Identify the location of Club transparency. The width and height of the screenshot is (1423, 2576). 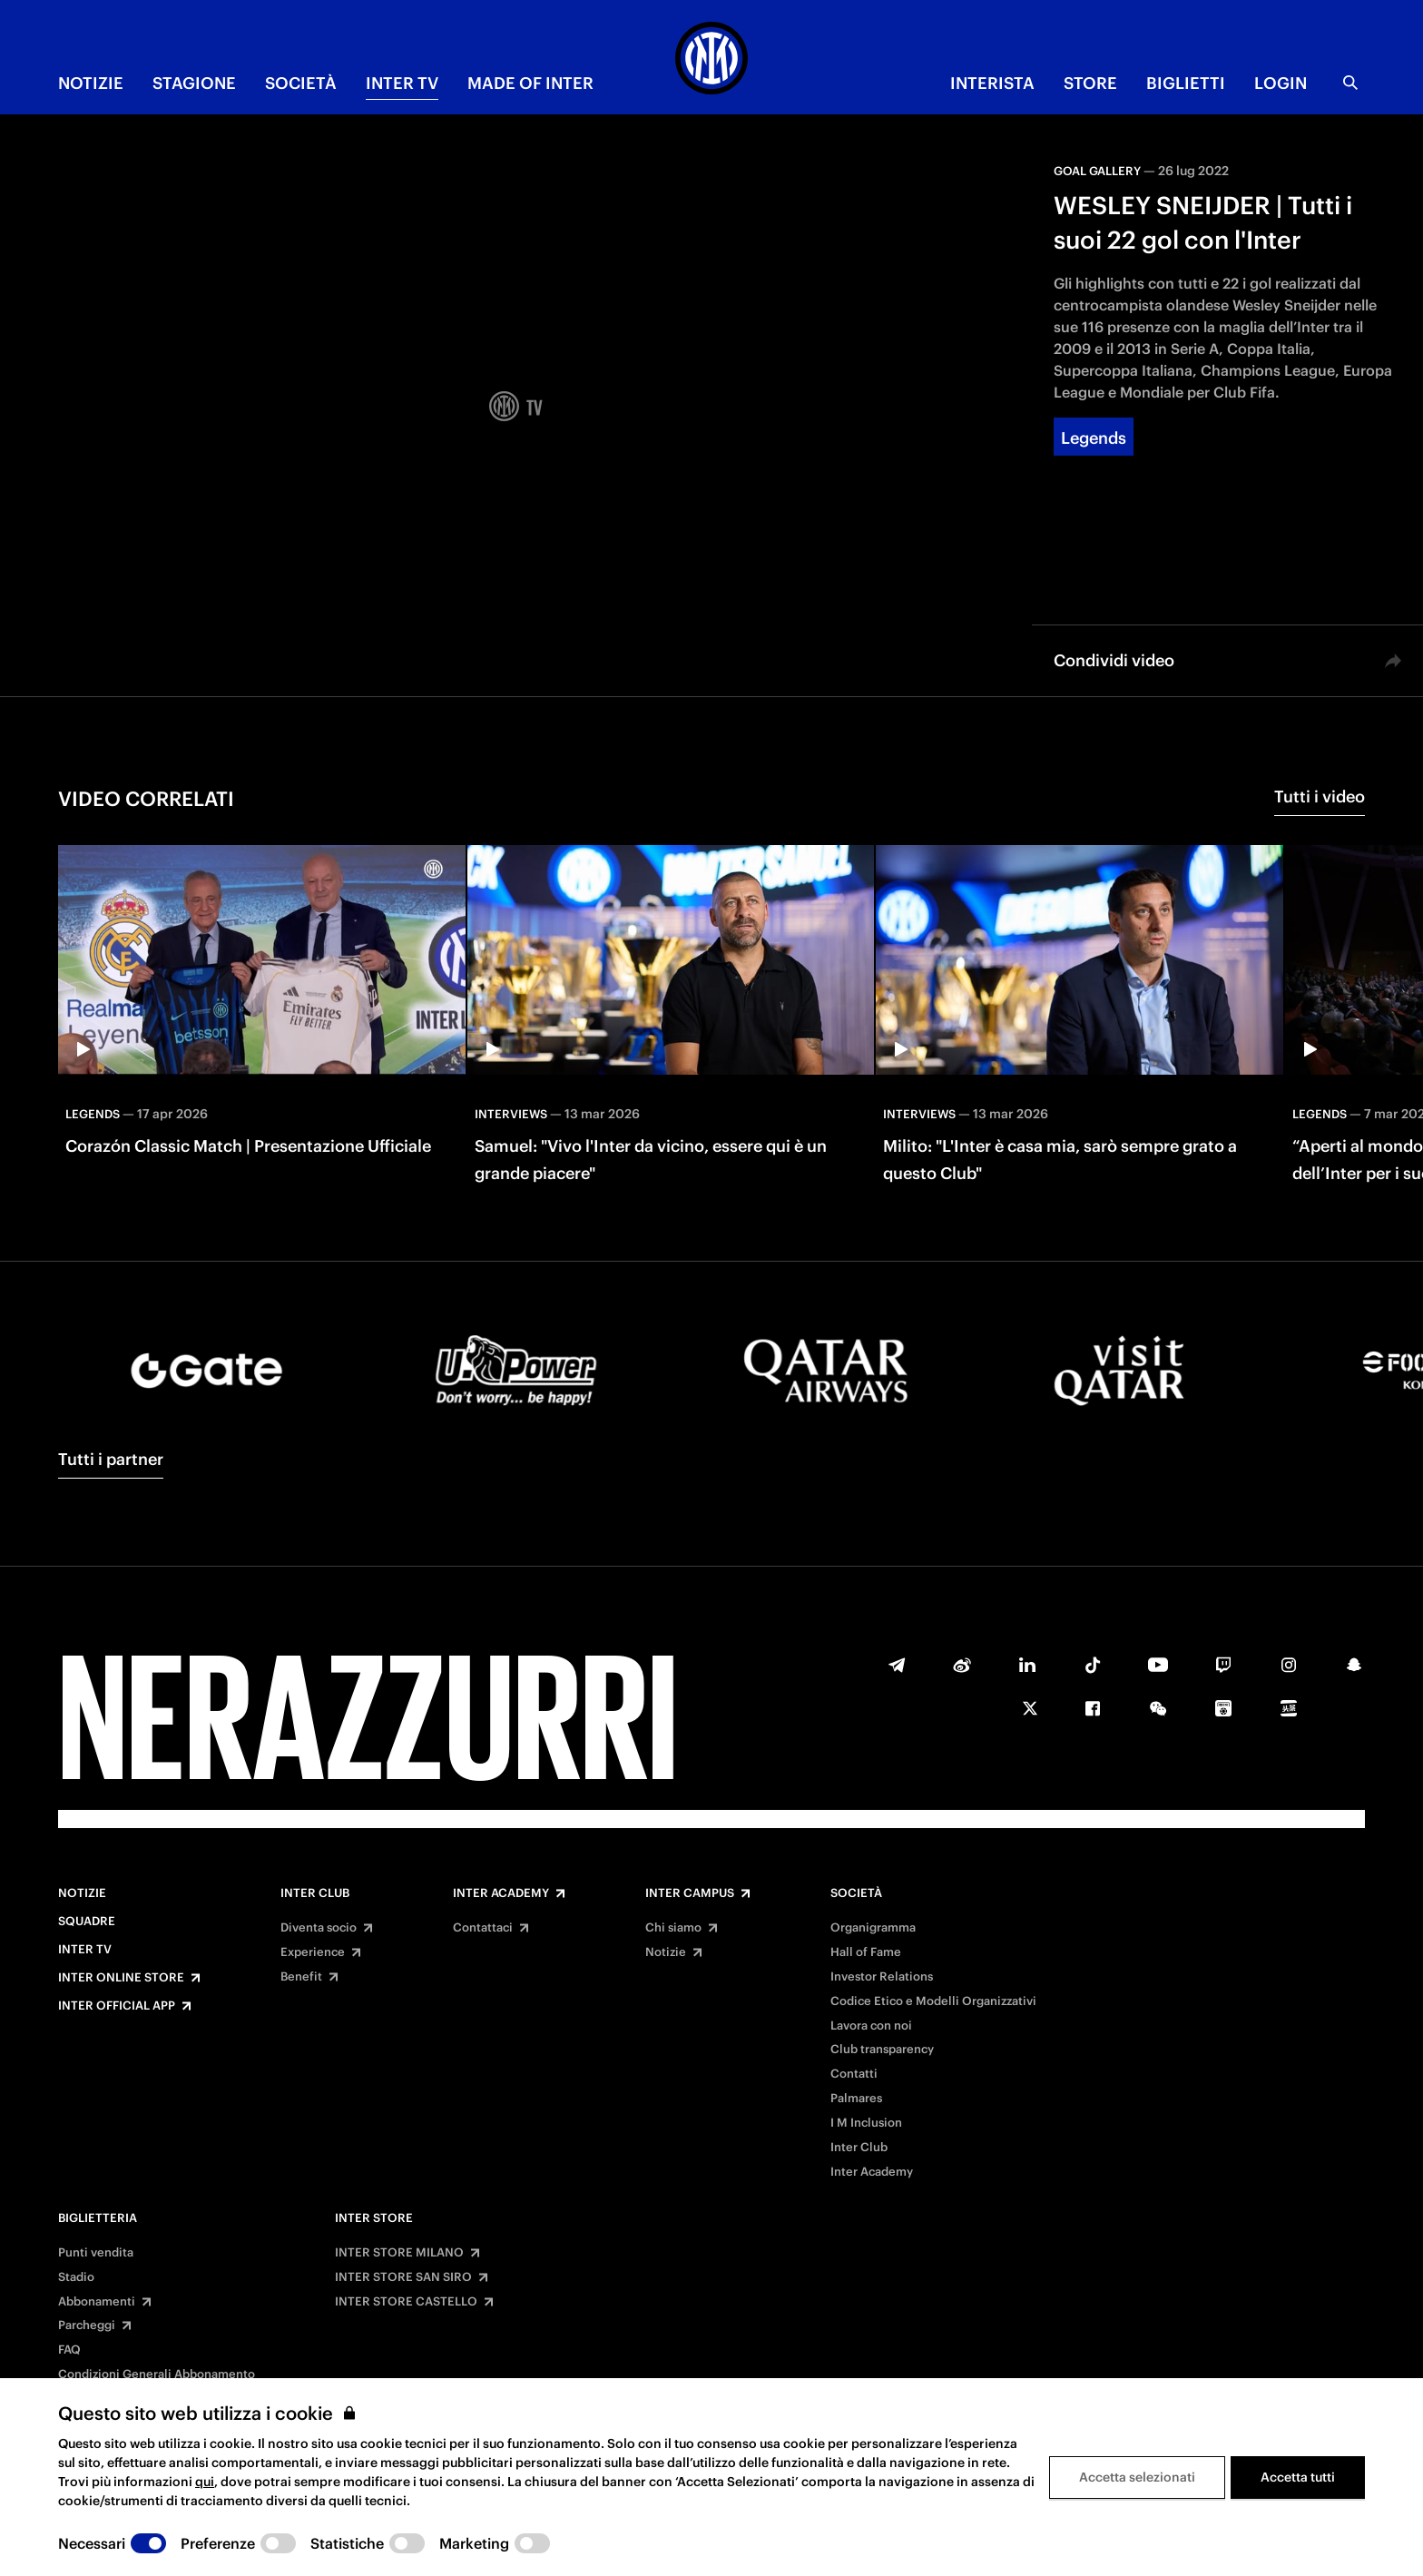
(882, 2049).